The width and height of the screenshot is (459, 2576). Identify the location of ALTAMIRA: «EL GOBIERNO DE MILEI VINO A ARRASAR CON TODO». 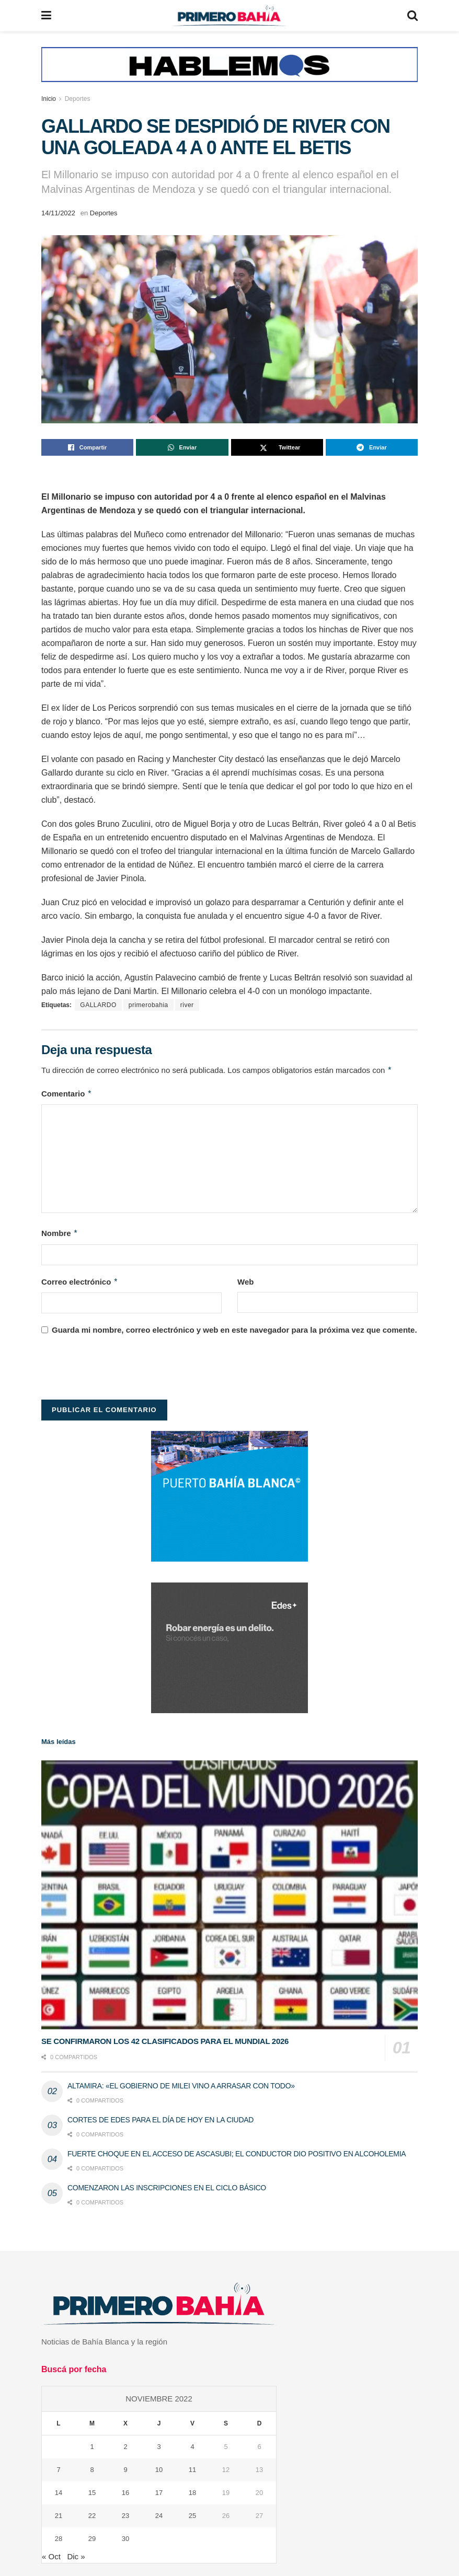
(181, 2086).